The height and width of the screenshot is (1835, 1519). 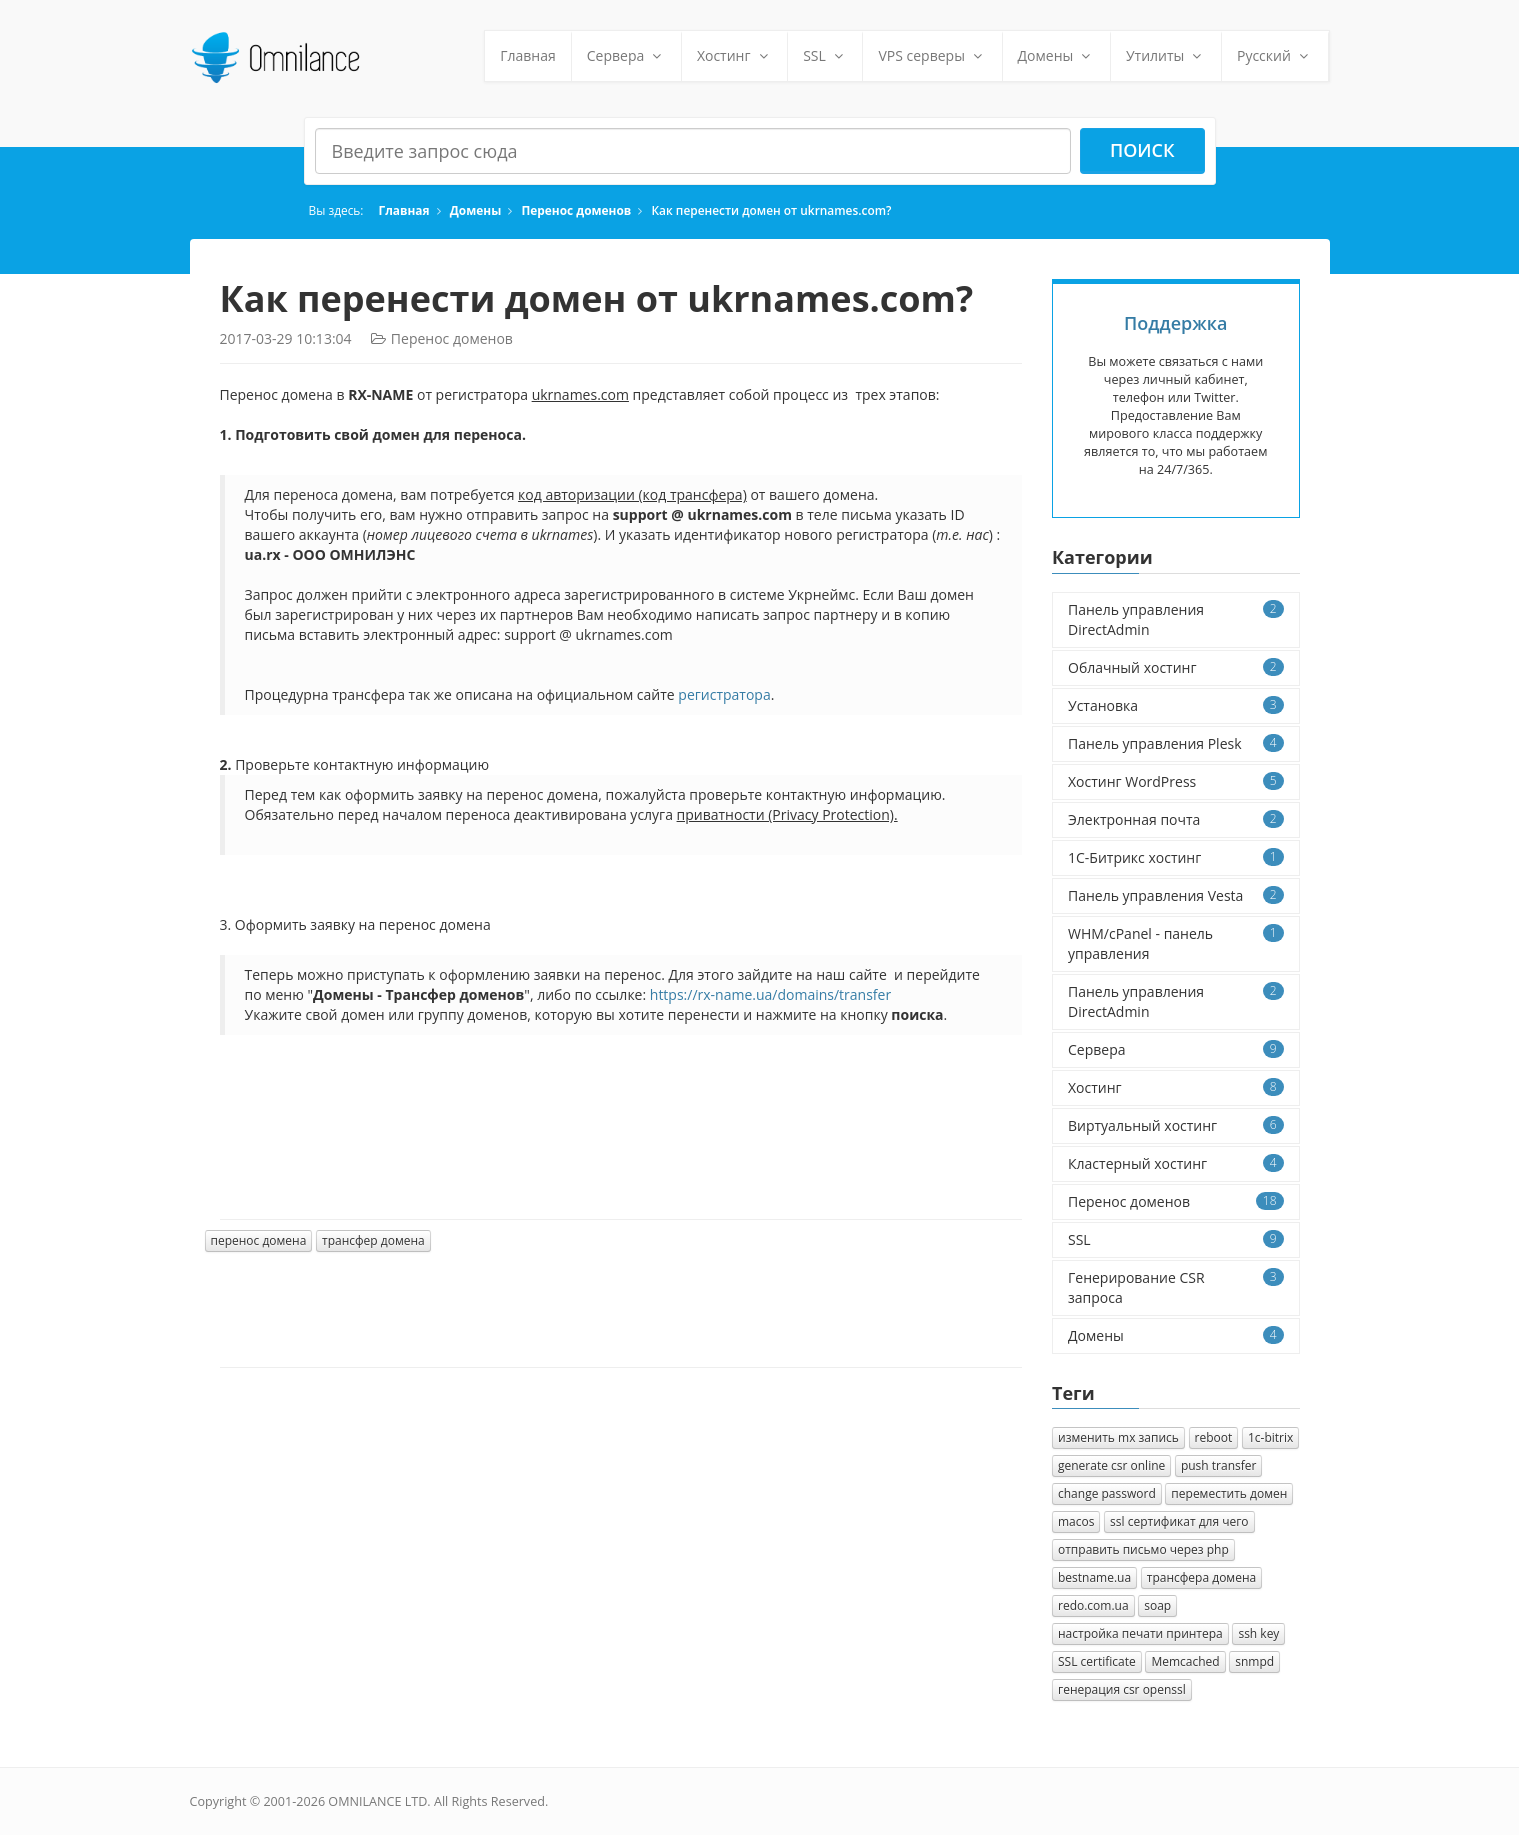 What do you see at coordinates (1229, 1493) in the screenshot?
I see `переместить домен` at bounding box center [1229, 1493].